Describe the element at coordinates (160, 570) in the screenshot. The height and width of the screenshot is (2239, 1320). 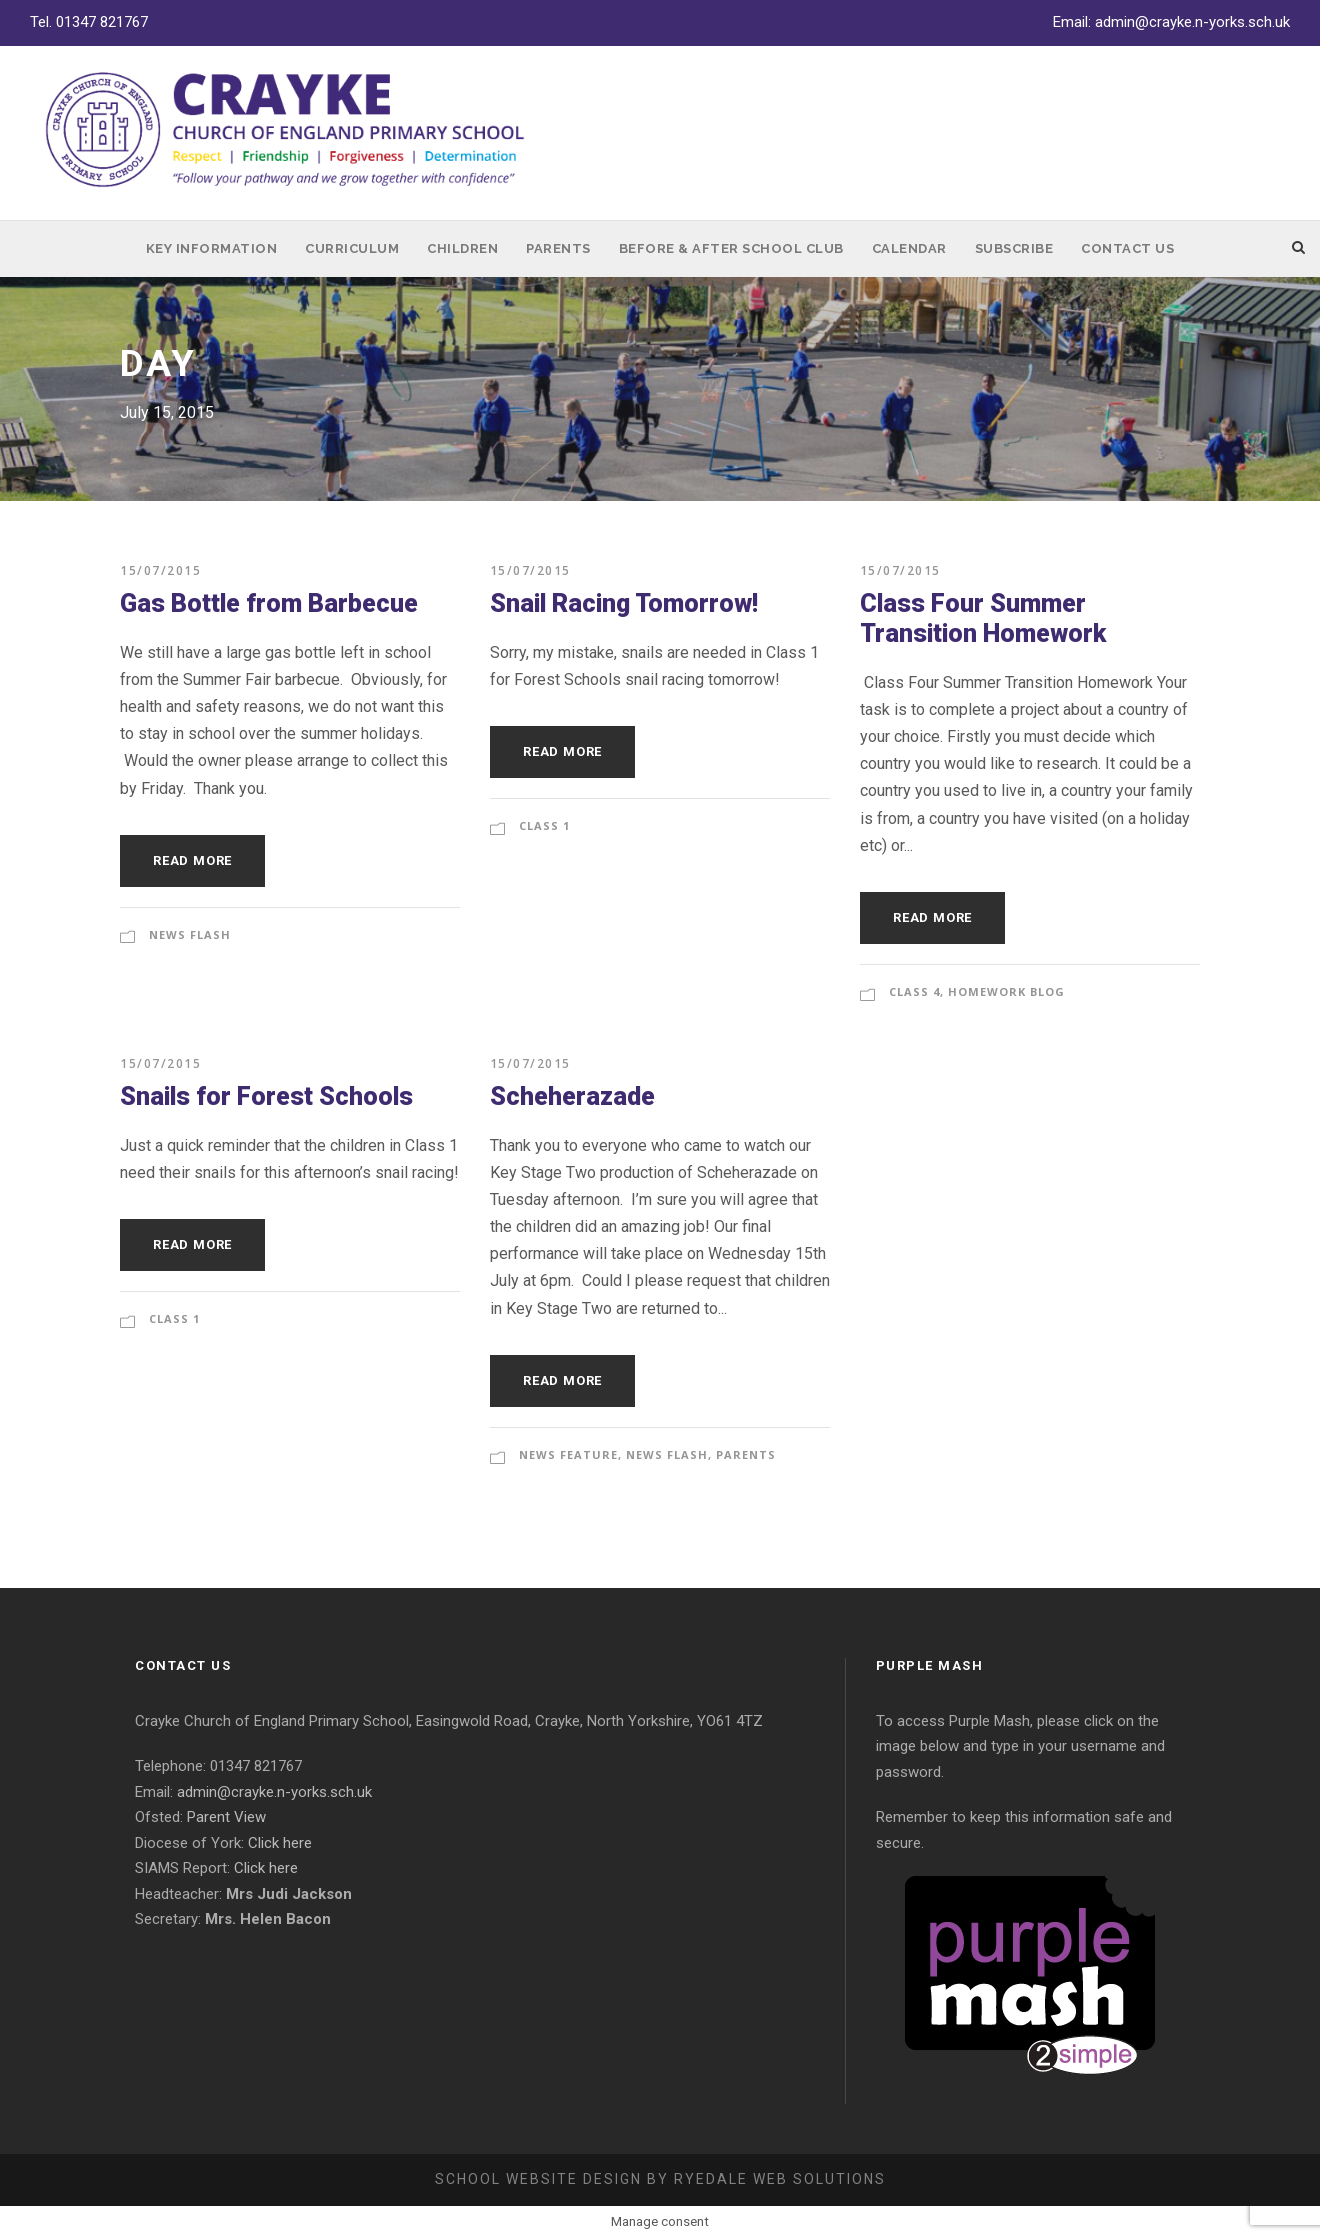
I see `15/07/2015` at that location.